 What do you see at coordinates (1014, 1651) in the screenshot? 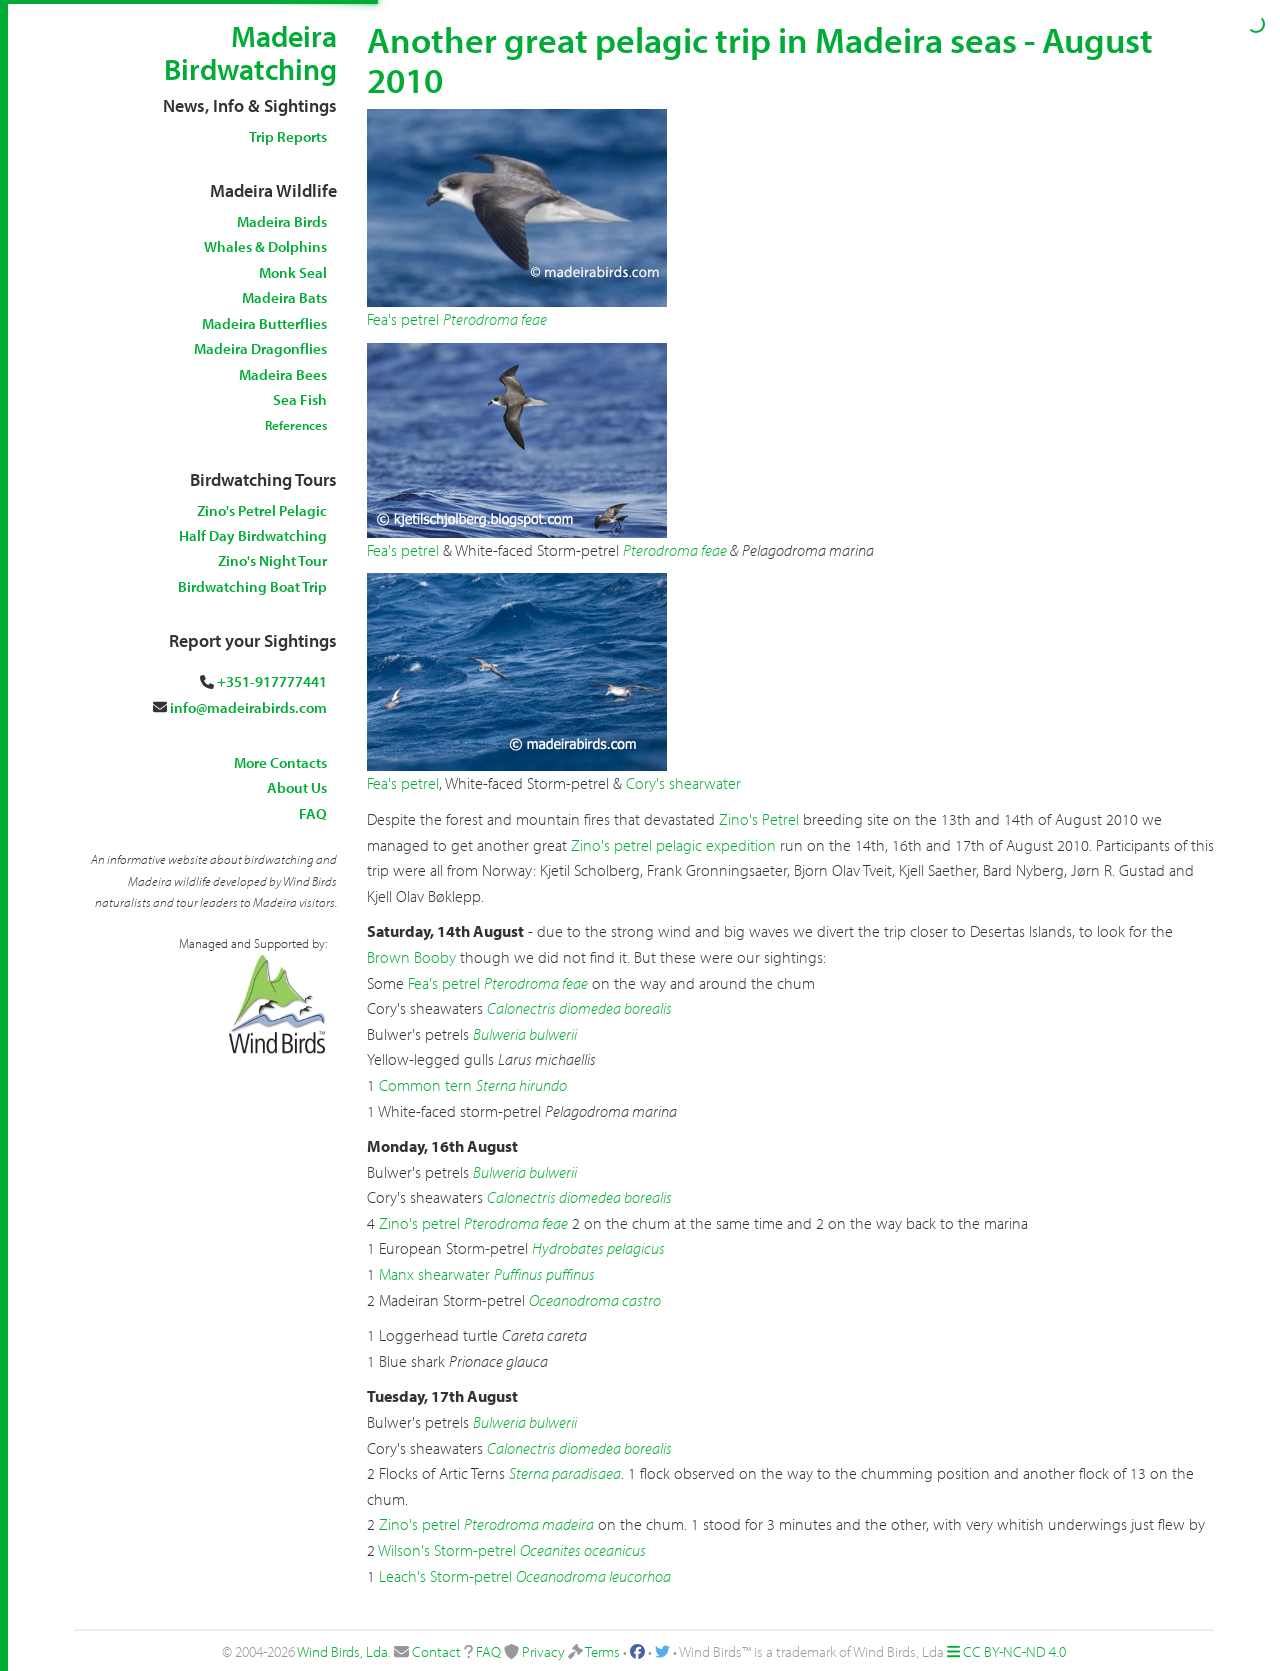
I see `CC BY-NC-ND 4.0` at bounding box center [1014, 1651].